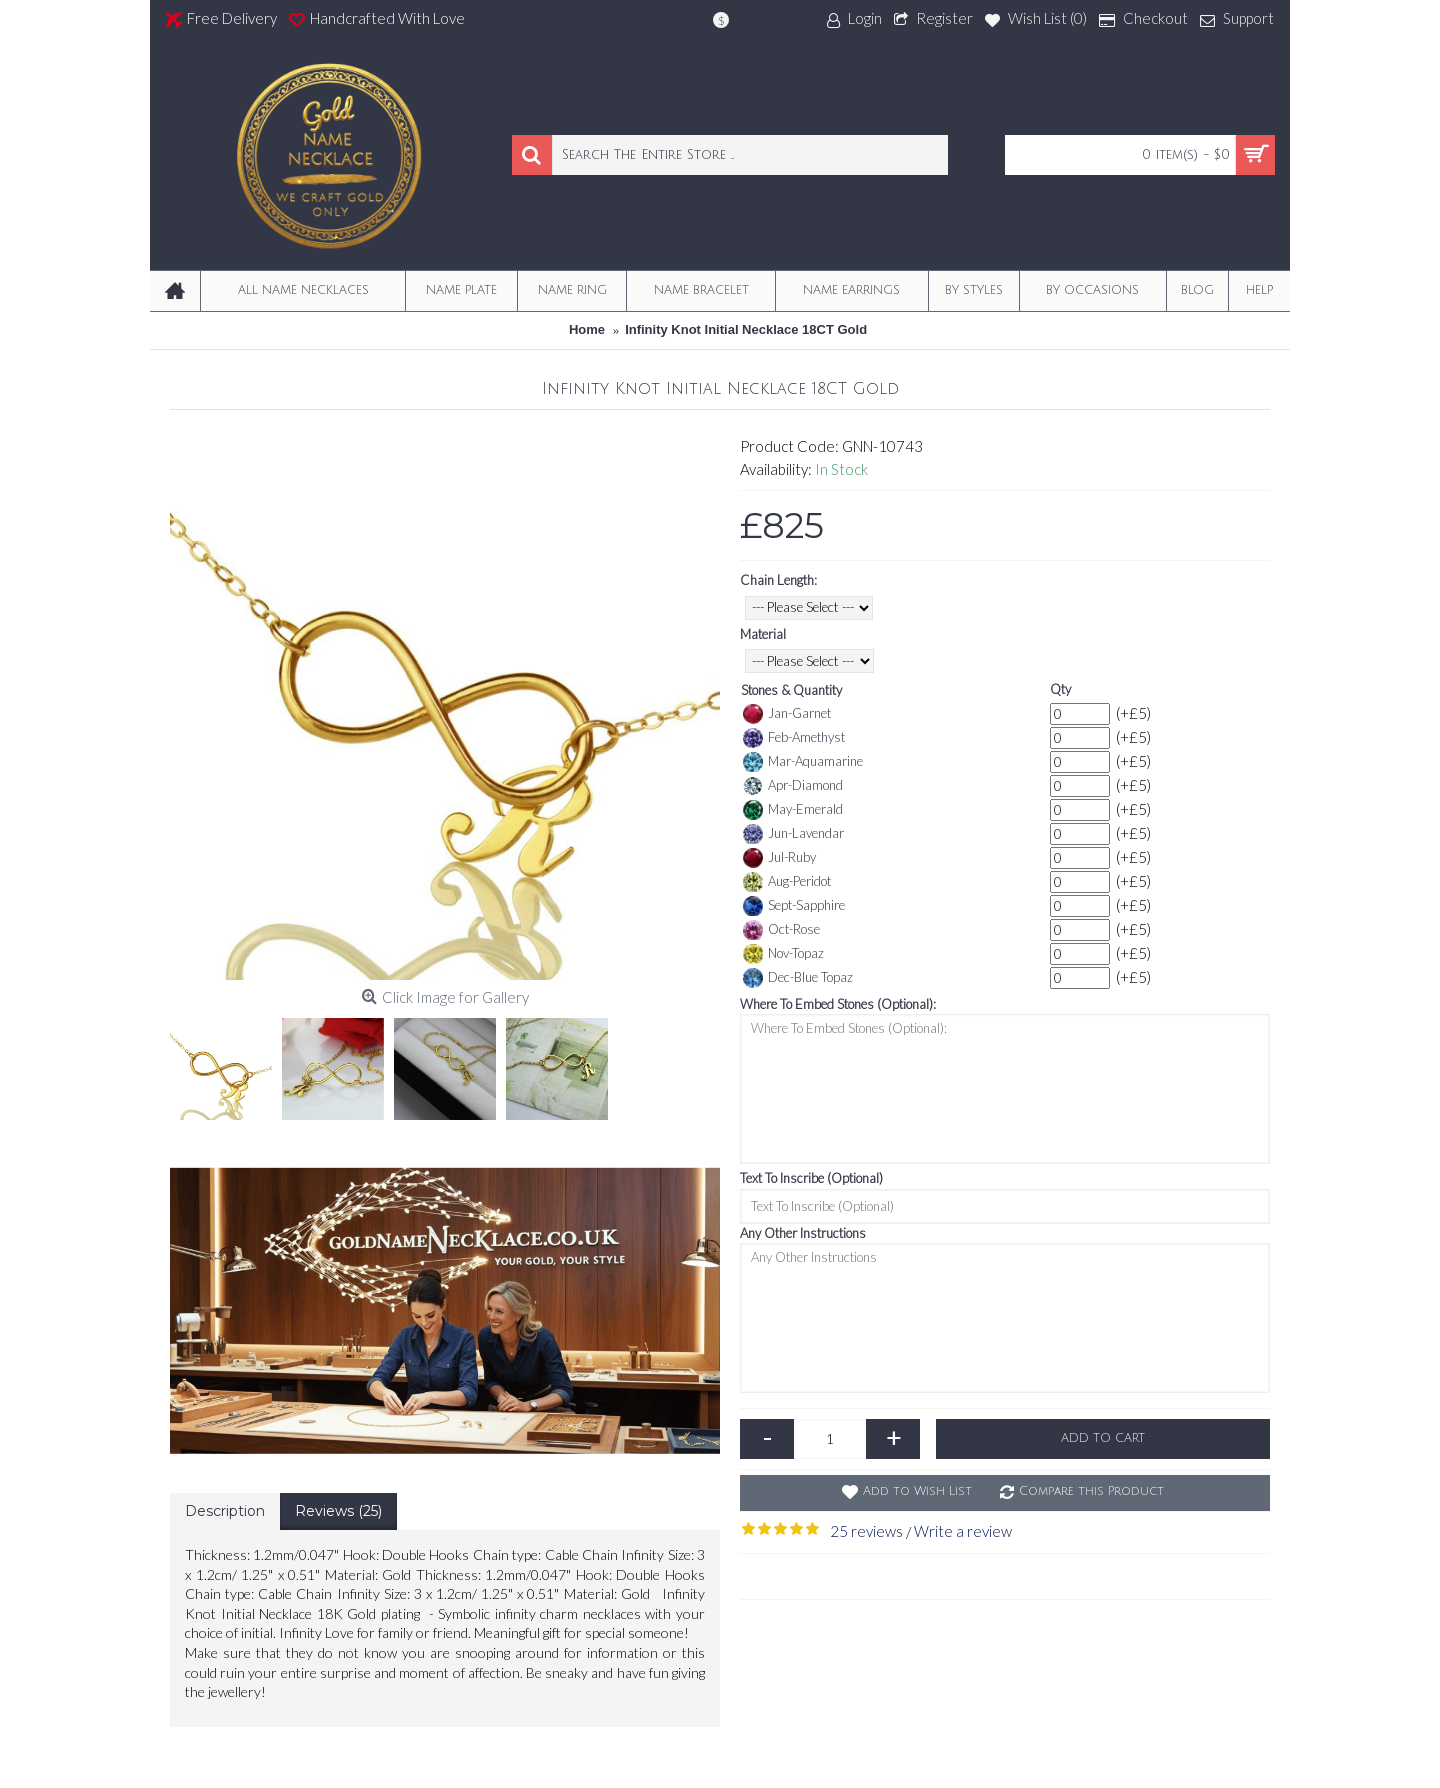 This screenshot has height=1788, width=1440. I want to click on Apr-Diamond, so click(793, 786).